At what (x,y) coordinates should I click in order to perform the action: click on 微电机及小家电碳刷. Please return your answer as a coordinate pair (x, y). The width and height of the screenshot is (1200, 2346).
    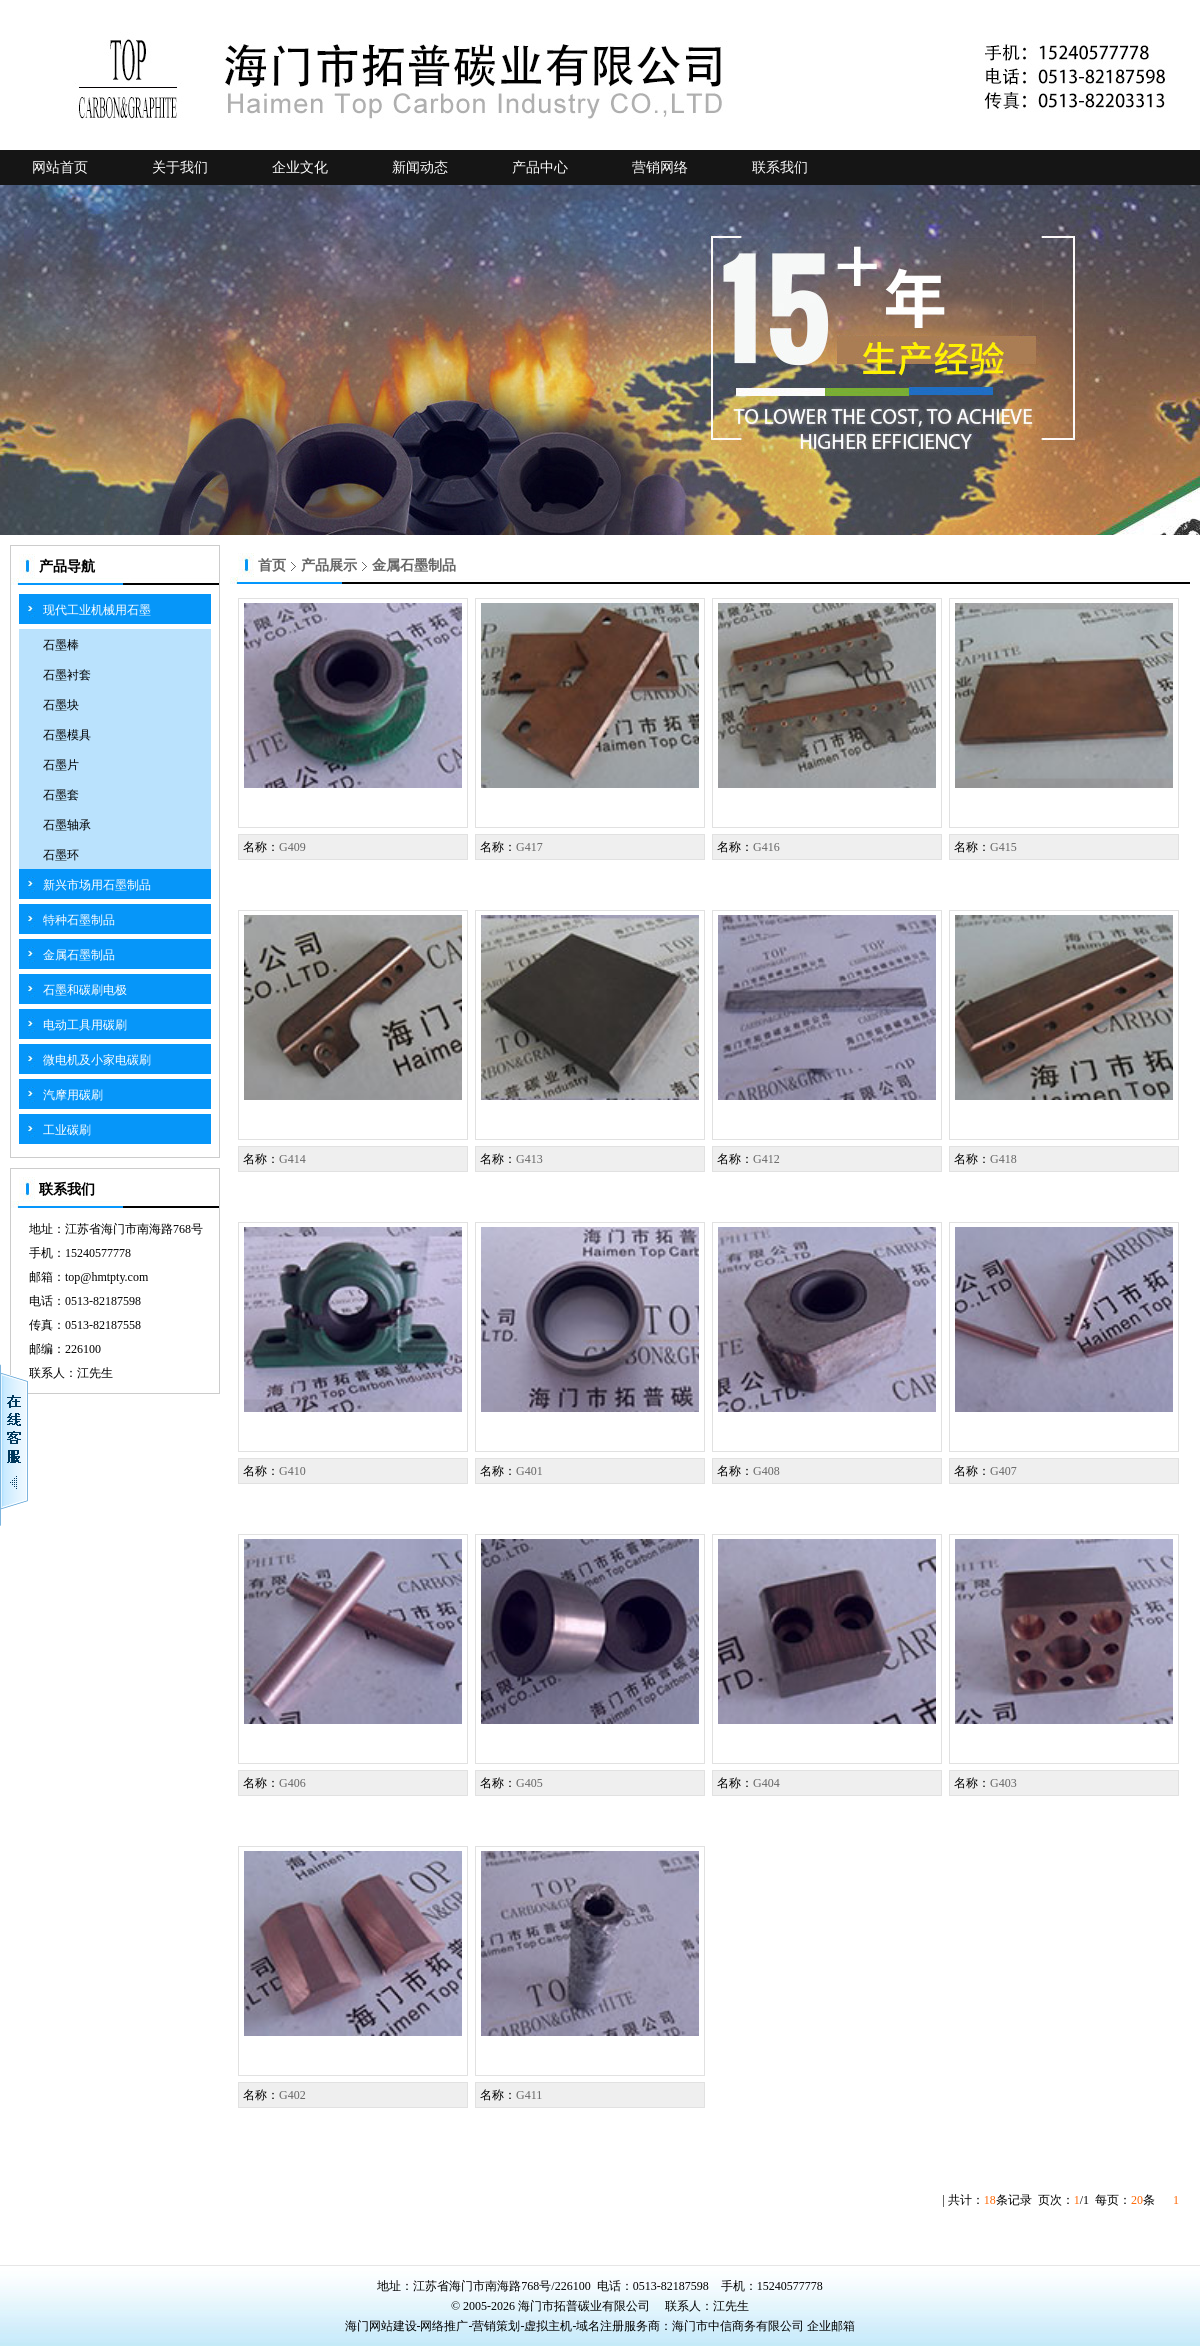
    Looking at the image, I should click on (97, 1060).